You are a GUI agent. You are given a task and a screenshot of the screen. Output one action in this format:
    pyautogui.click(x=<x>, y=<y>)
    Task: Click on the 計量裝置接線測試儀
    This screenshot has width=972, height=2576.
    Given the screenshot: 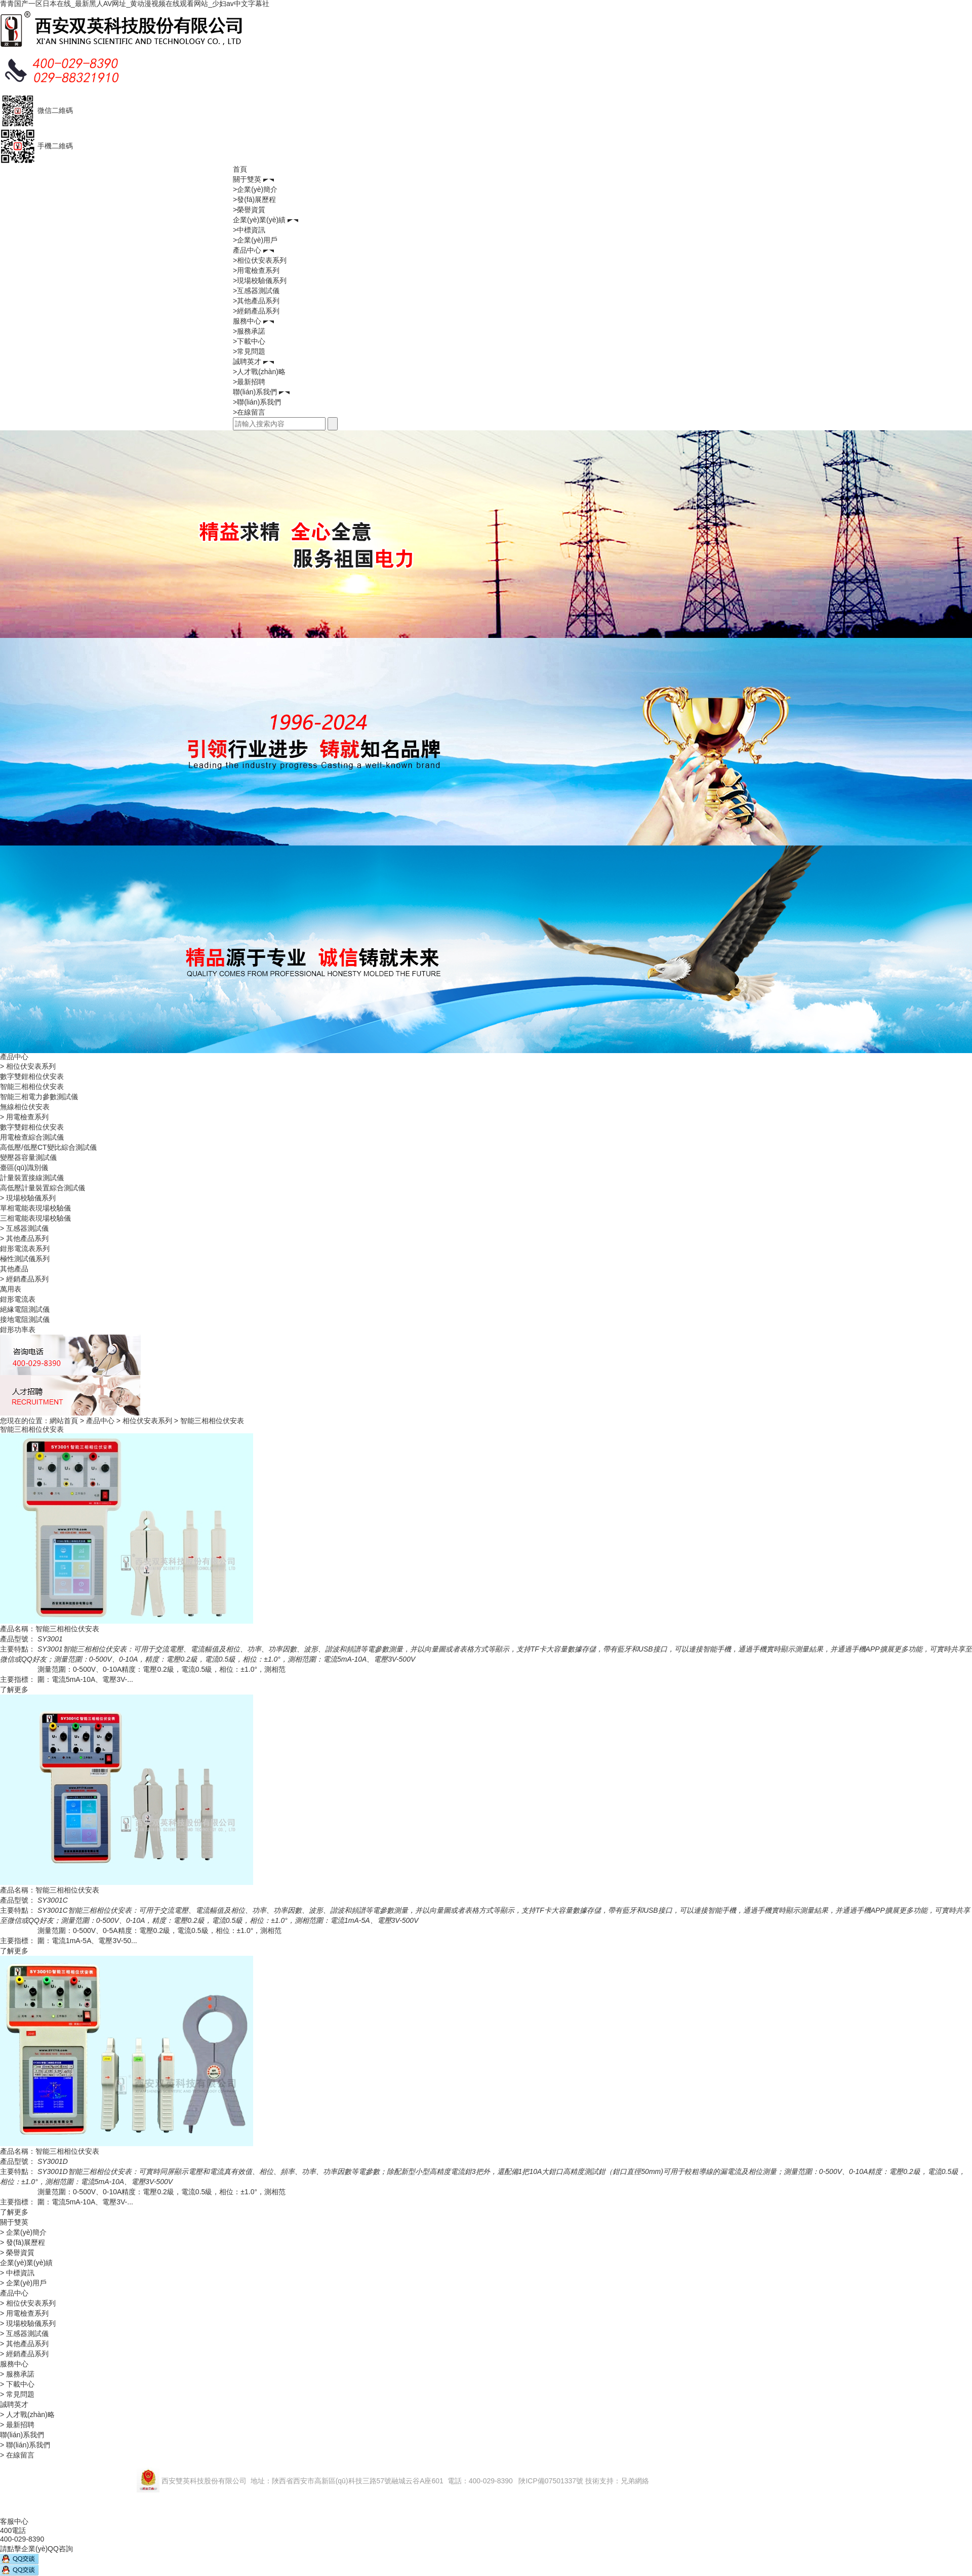 What is the action you would take?
    pyautogui.click(x=32, y=1178)
    